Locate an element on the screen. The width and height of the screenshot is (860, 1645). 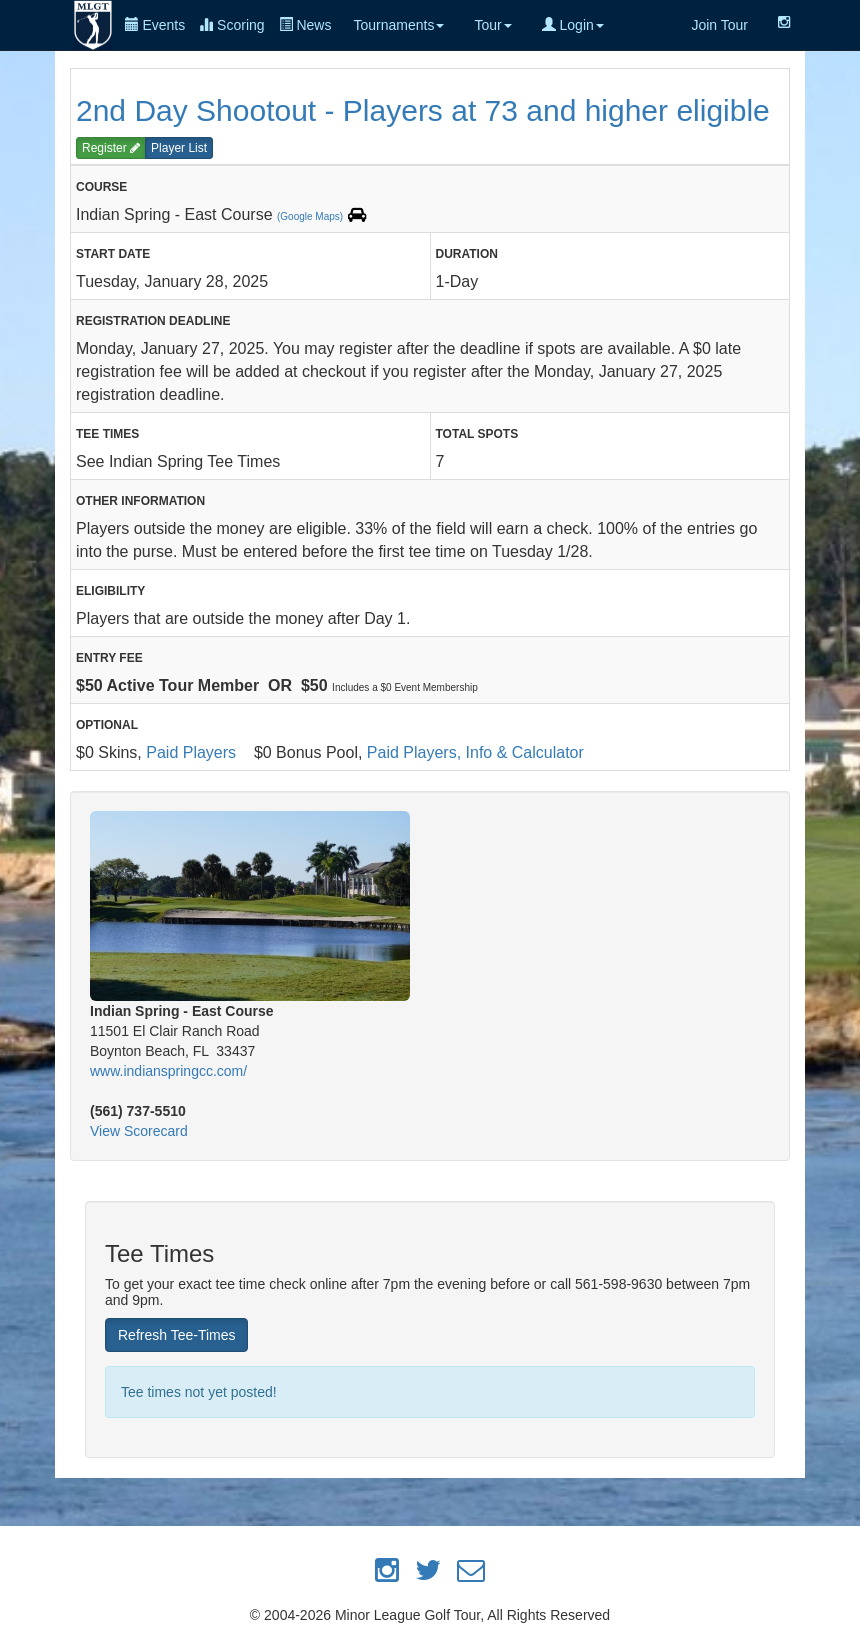
Tour is located at coordinates (492, 25).